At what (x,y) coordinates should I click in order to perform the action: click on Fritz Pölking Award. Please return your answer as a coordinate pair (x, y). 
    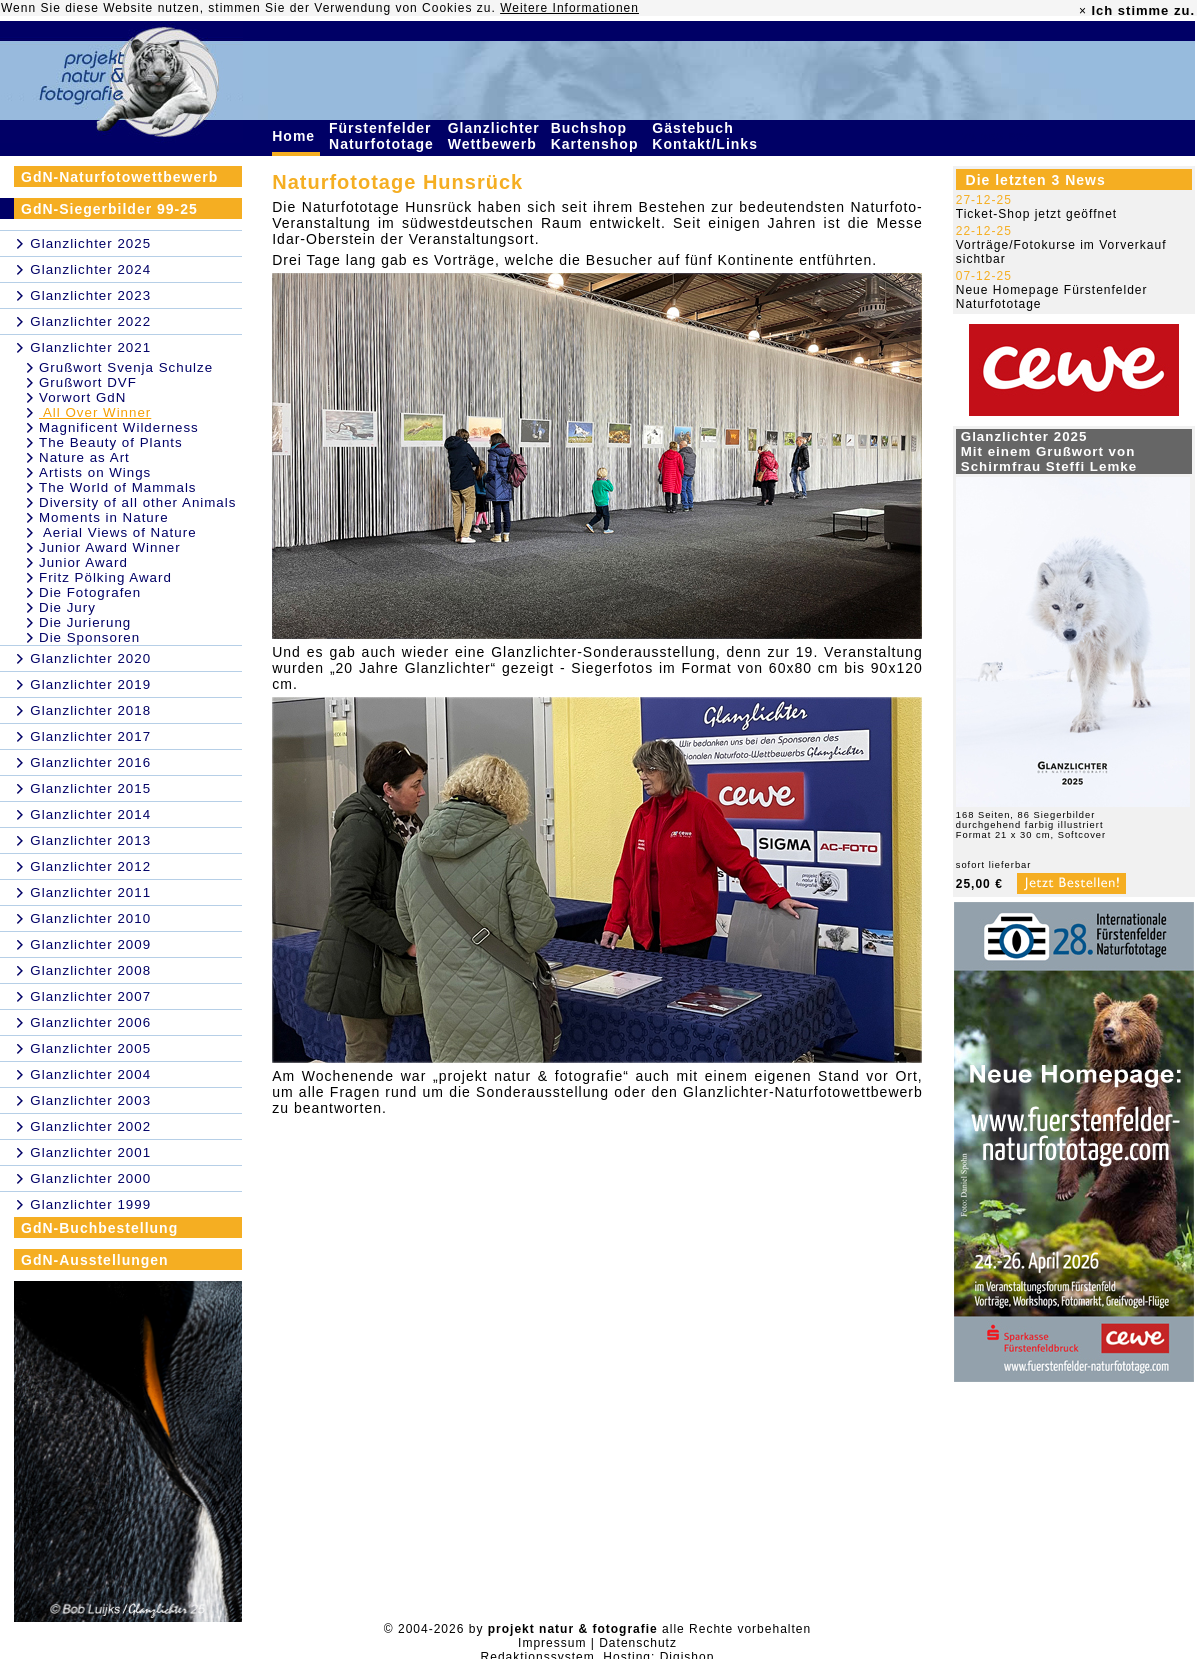
    Looking at the image, I should click on (105, 577).